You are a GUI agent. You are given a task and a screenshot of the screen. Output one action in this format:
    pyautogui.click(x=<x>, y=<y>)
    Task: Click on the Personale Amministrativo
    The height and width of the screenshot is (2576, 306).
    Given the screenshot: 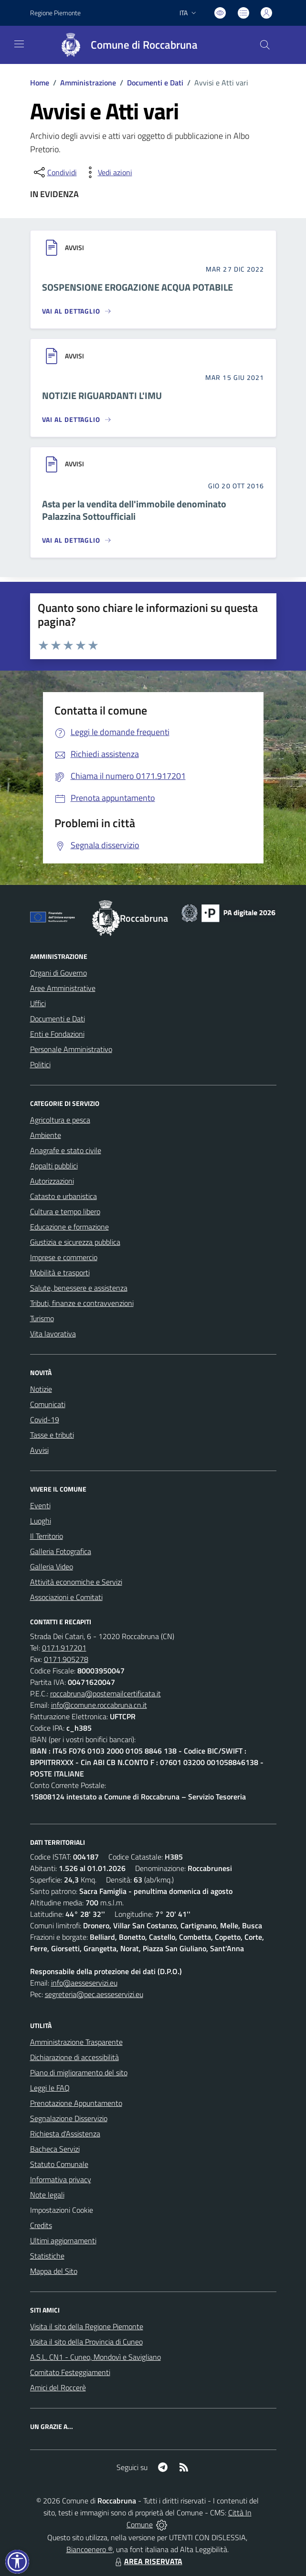 What is the action you would take?
    pyautogui.click(x=71, y=1049)
    